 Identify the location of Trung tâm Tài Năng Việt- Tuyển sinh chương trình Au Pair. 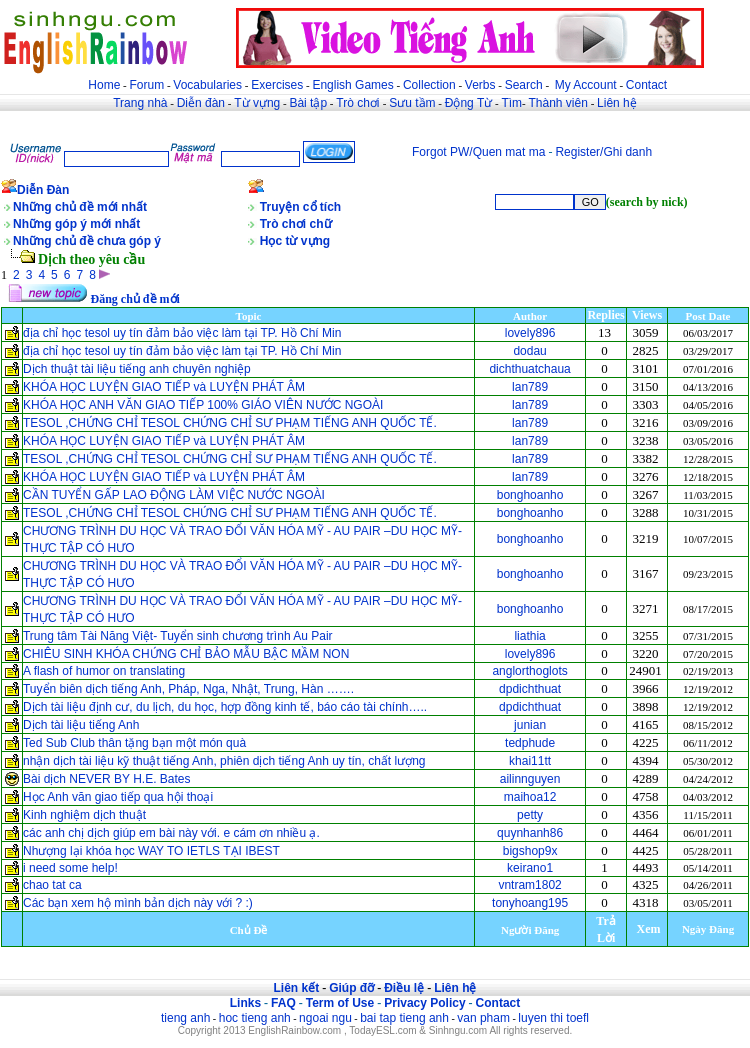
(178, 636).